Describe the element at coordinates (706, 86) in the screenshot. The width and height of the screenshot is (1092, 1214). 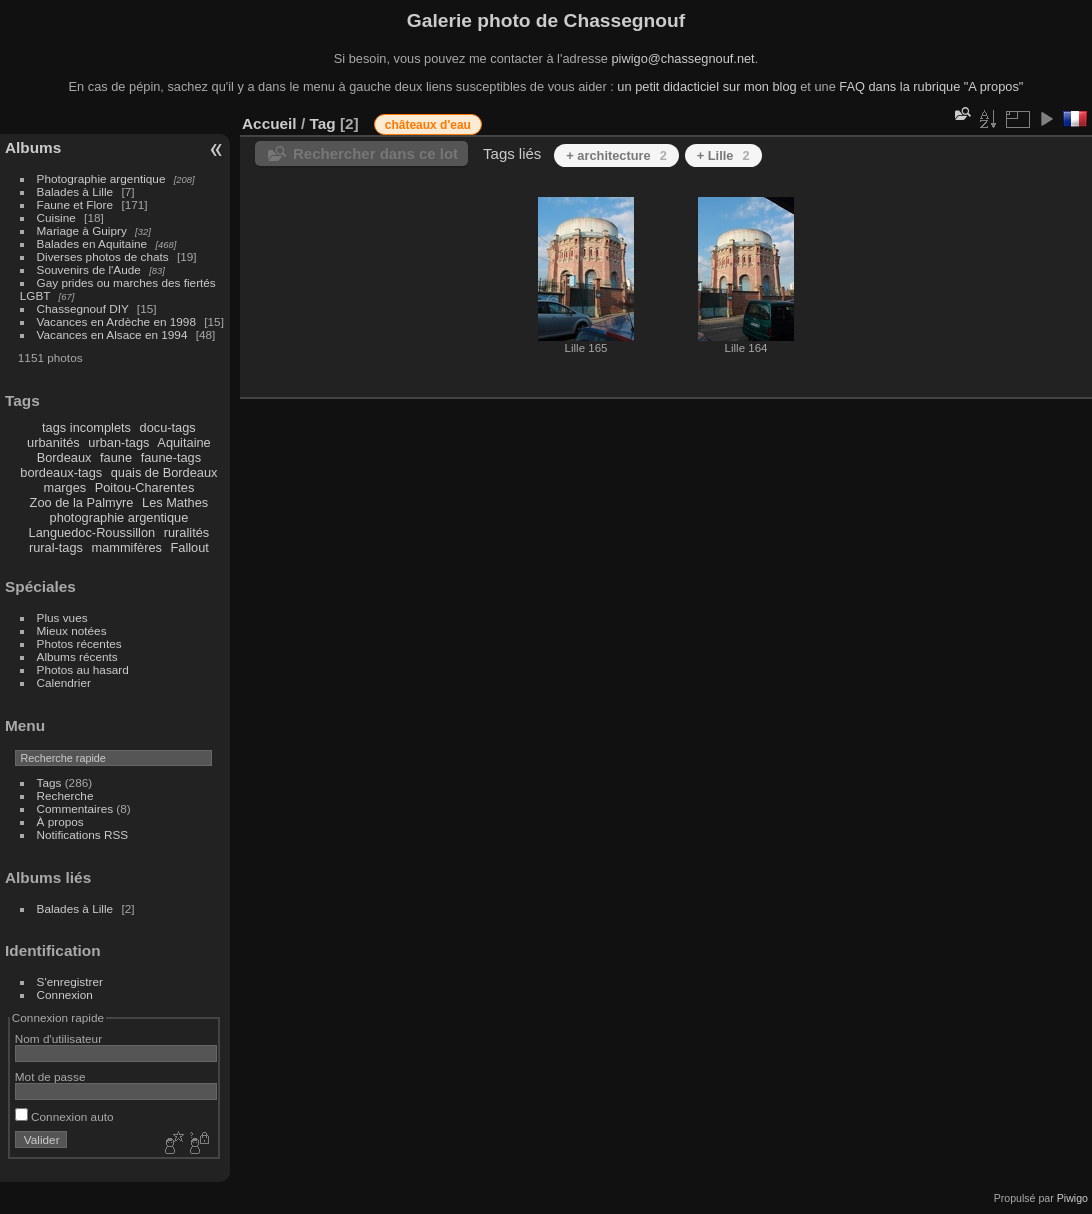
I see `un petit didacticiel sur mon blog` at that location.